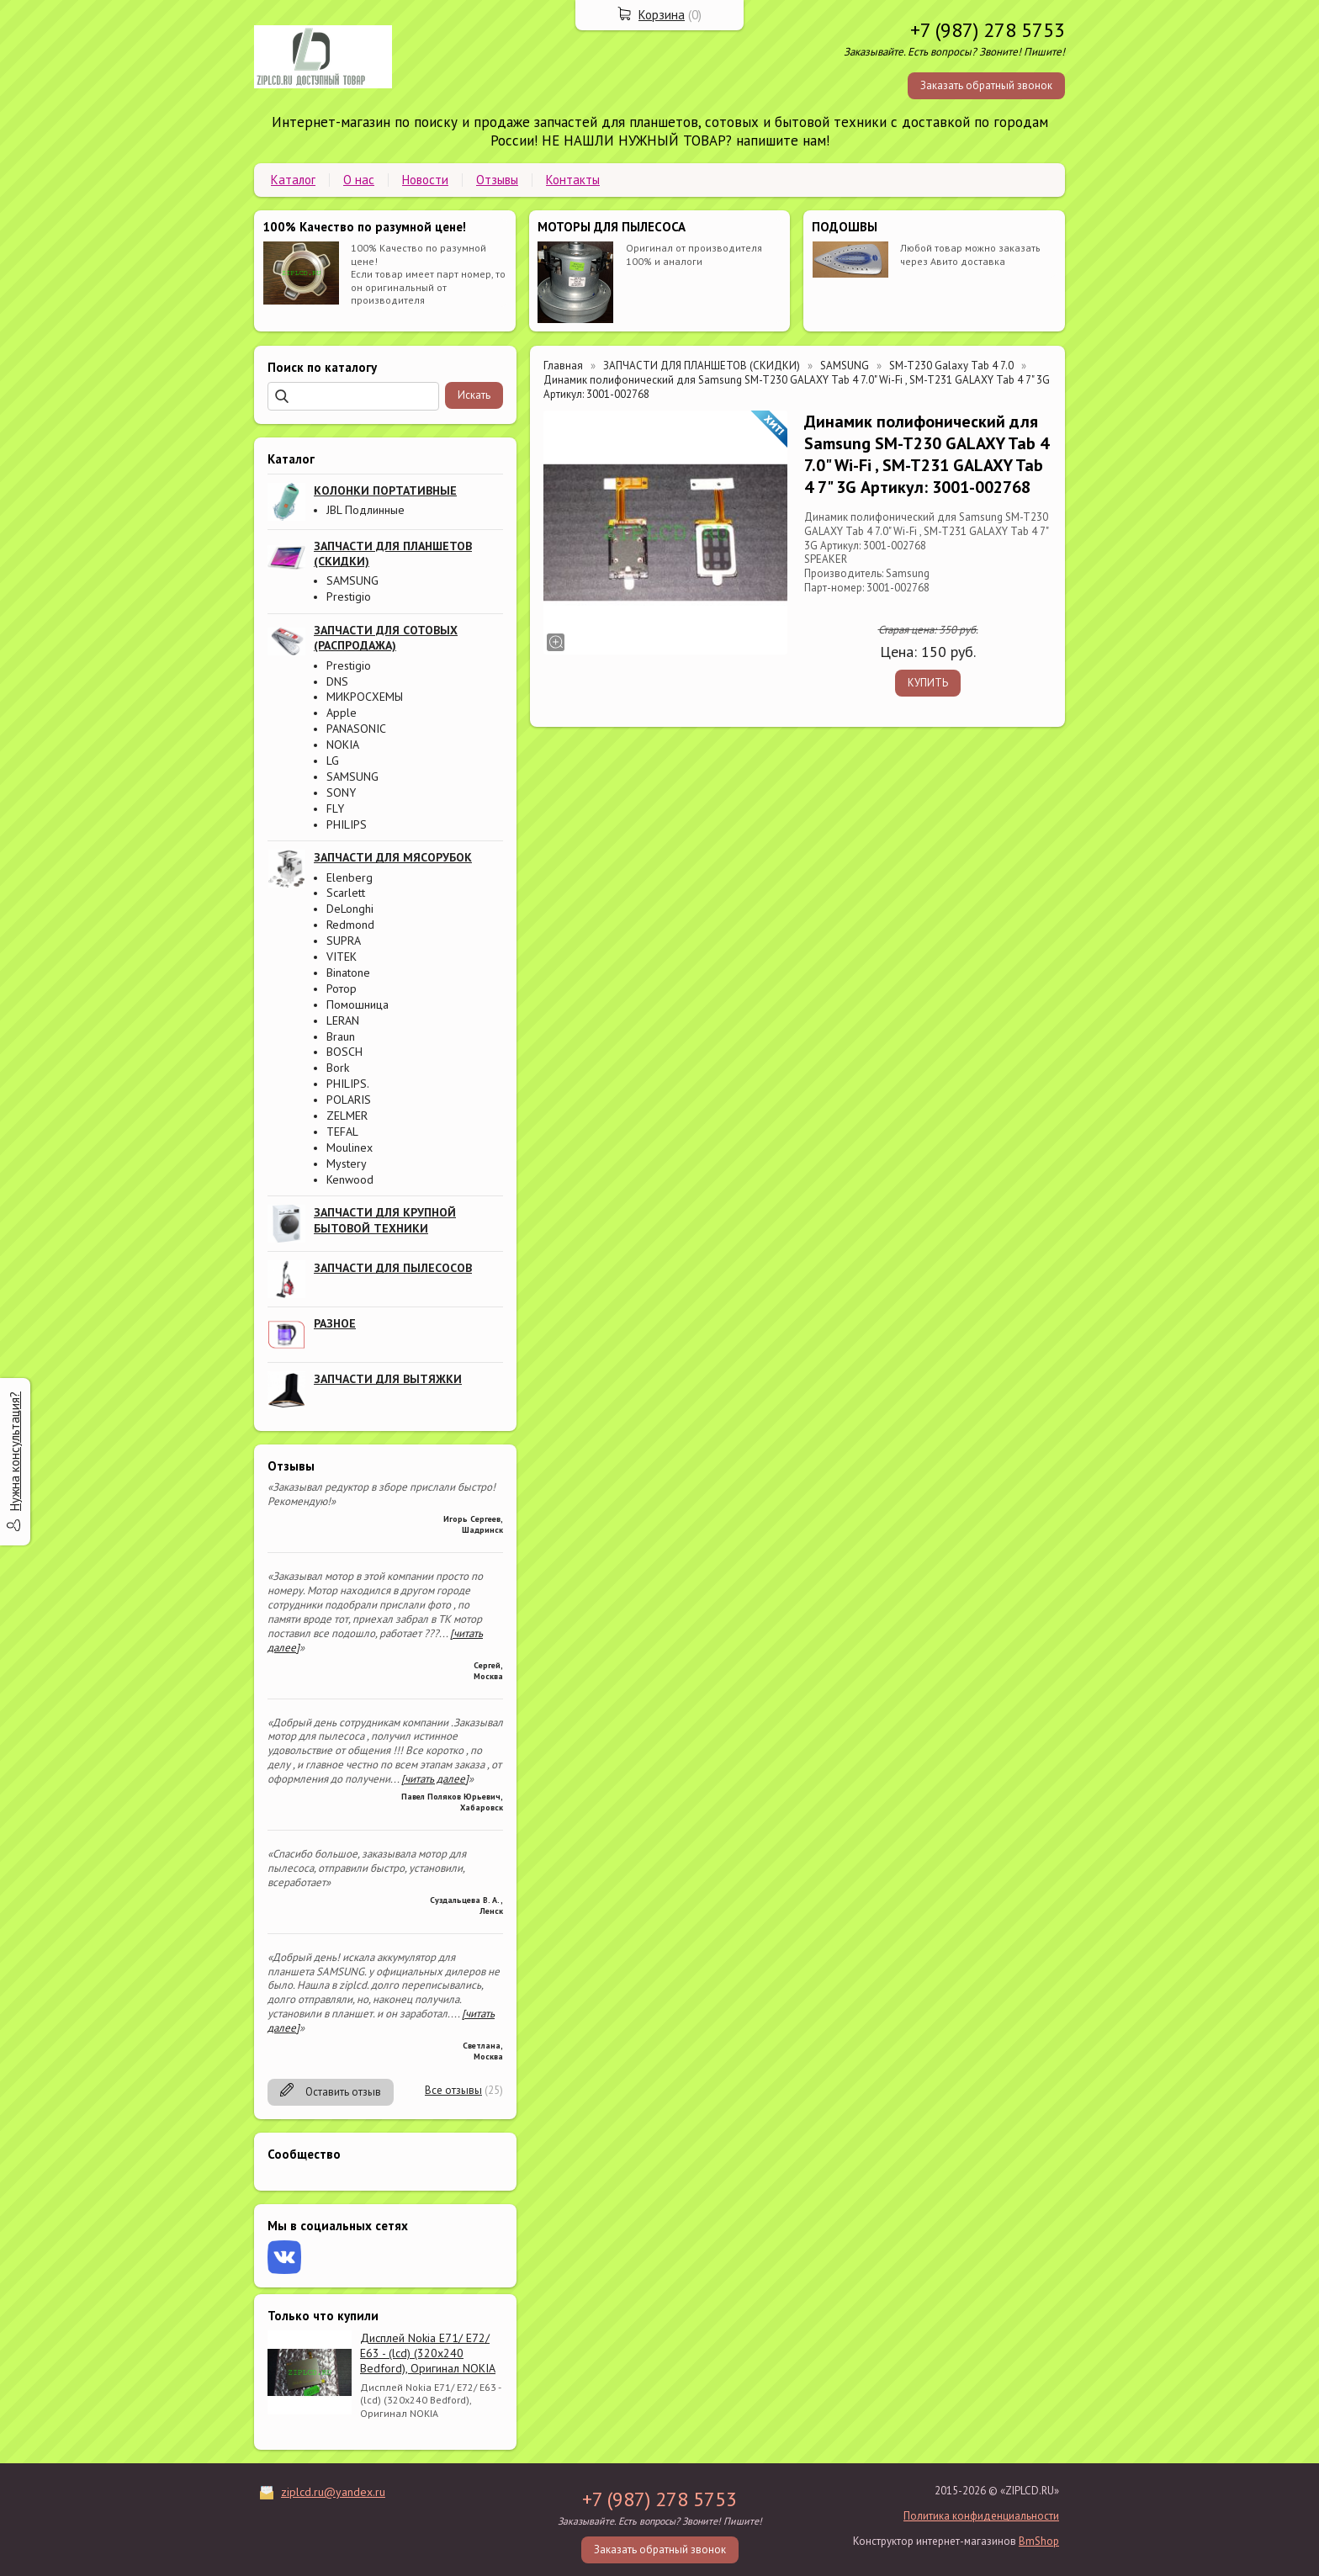 This screenshot has width=1319, height=2576. I want to click on Политика конфиденциальности, so click(981, 2516).